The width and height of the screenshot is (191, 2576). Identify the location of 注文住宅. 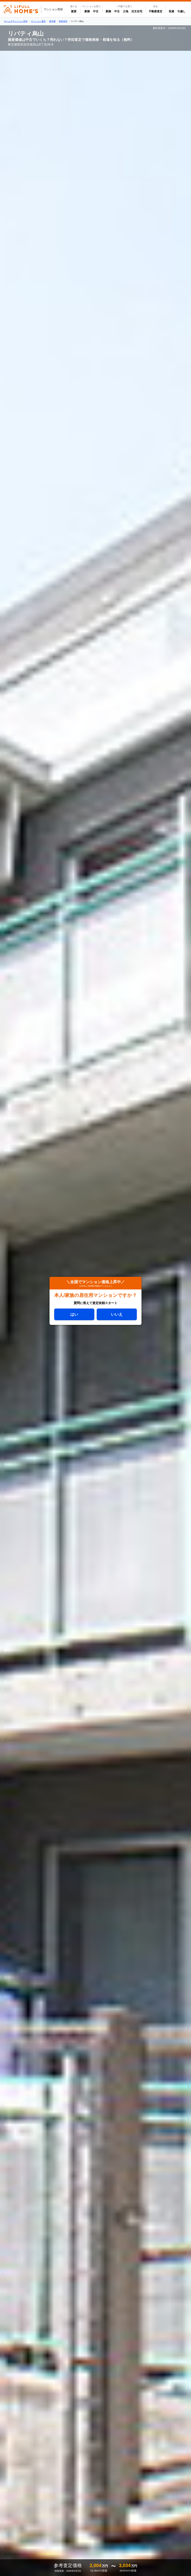
(136, 11).